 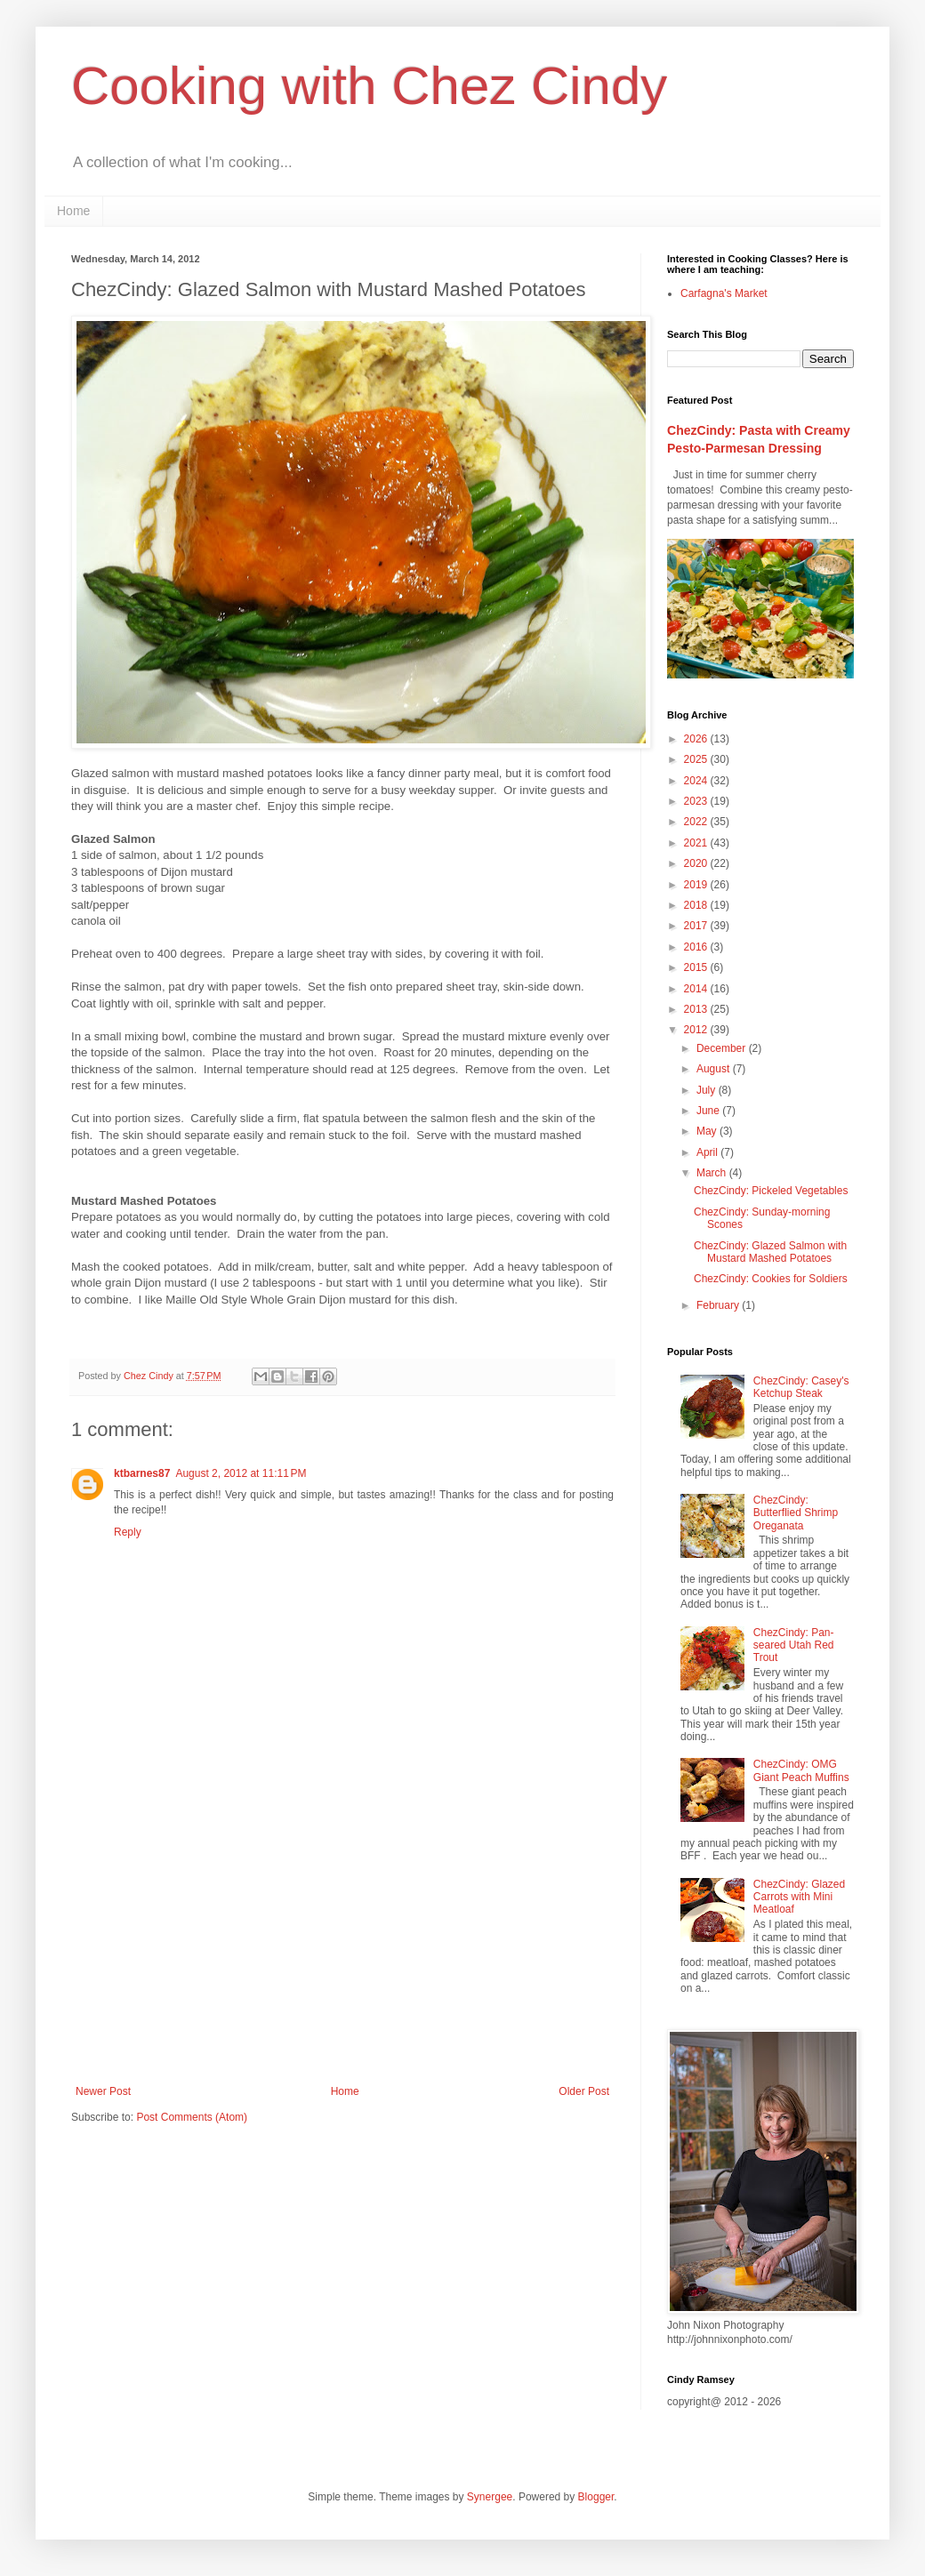 What do you see at coordinates (719, 1305) in the screenshot?
I see `February` at bounding box center [719, 1305].